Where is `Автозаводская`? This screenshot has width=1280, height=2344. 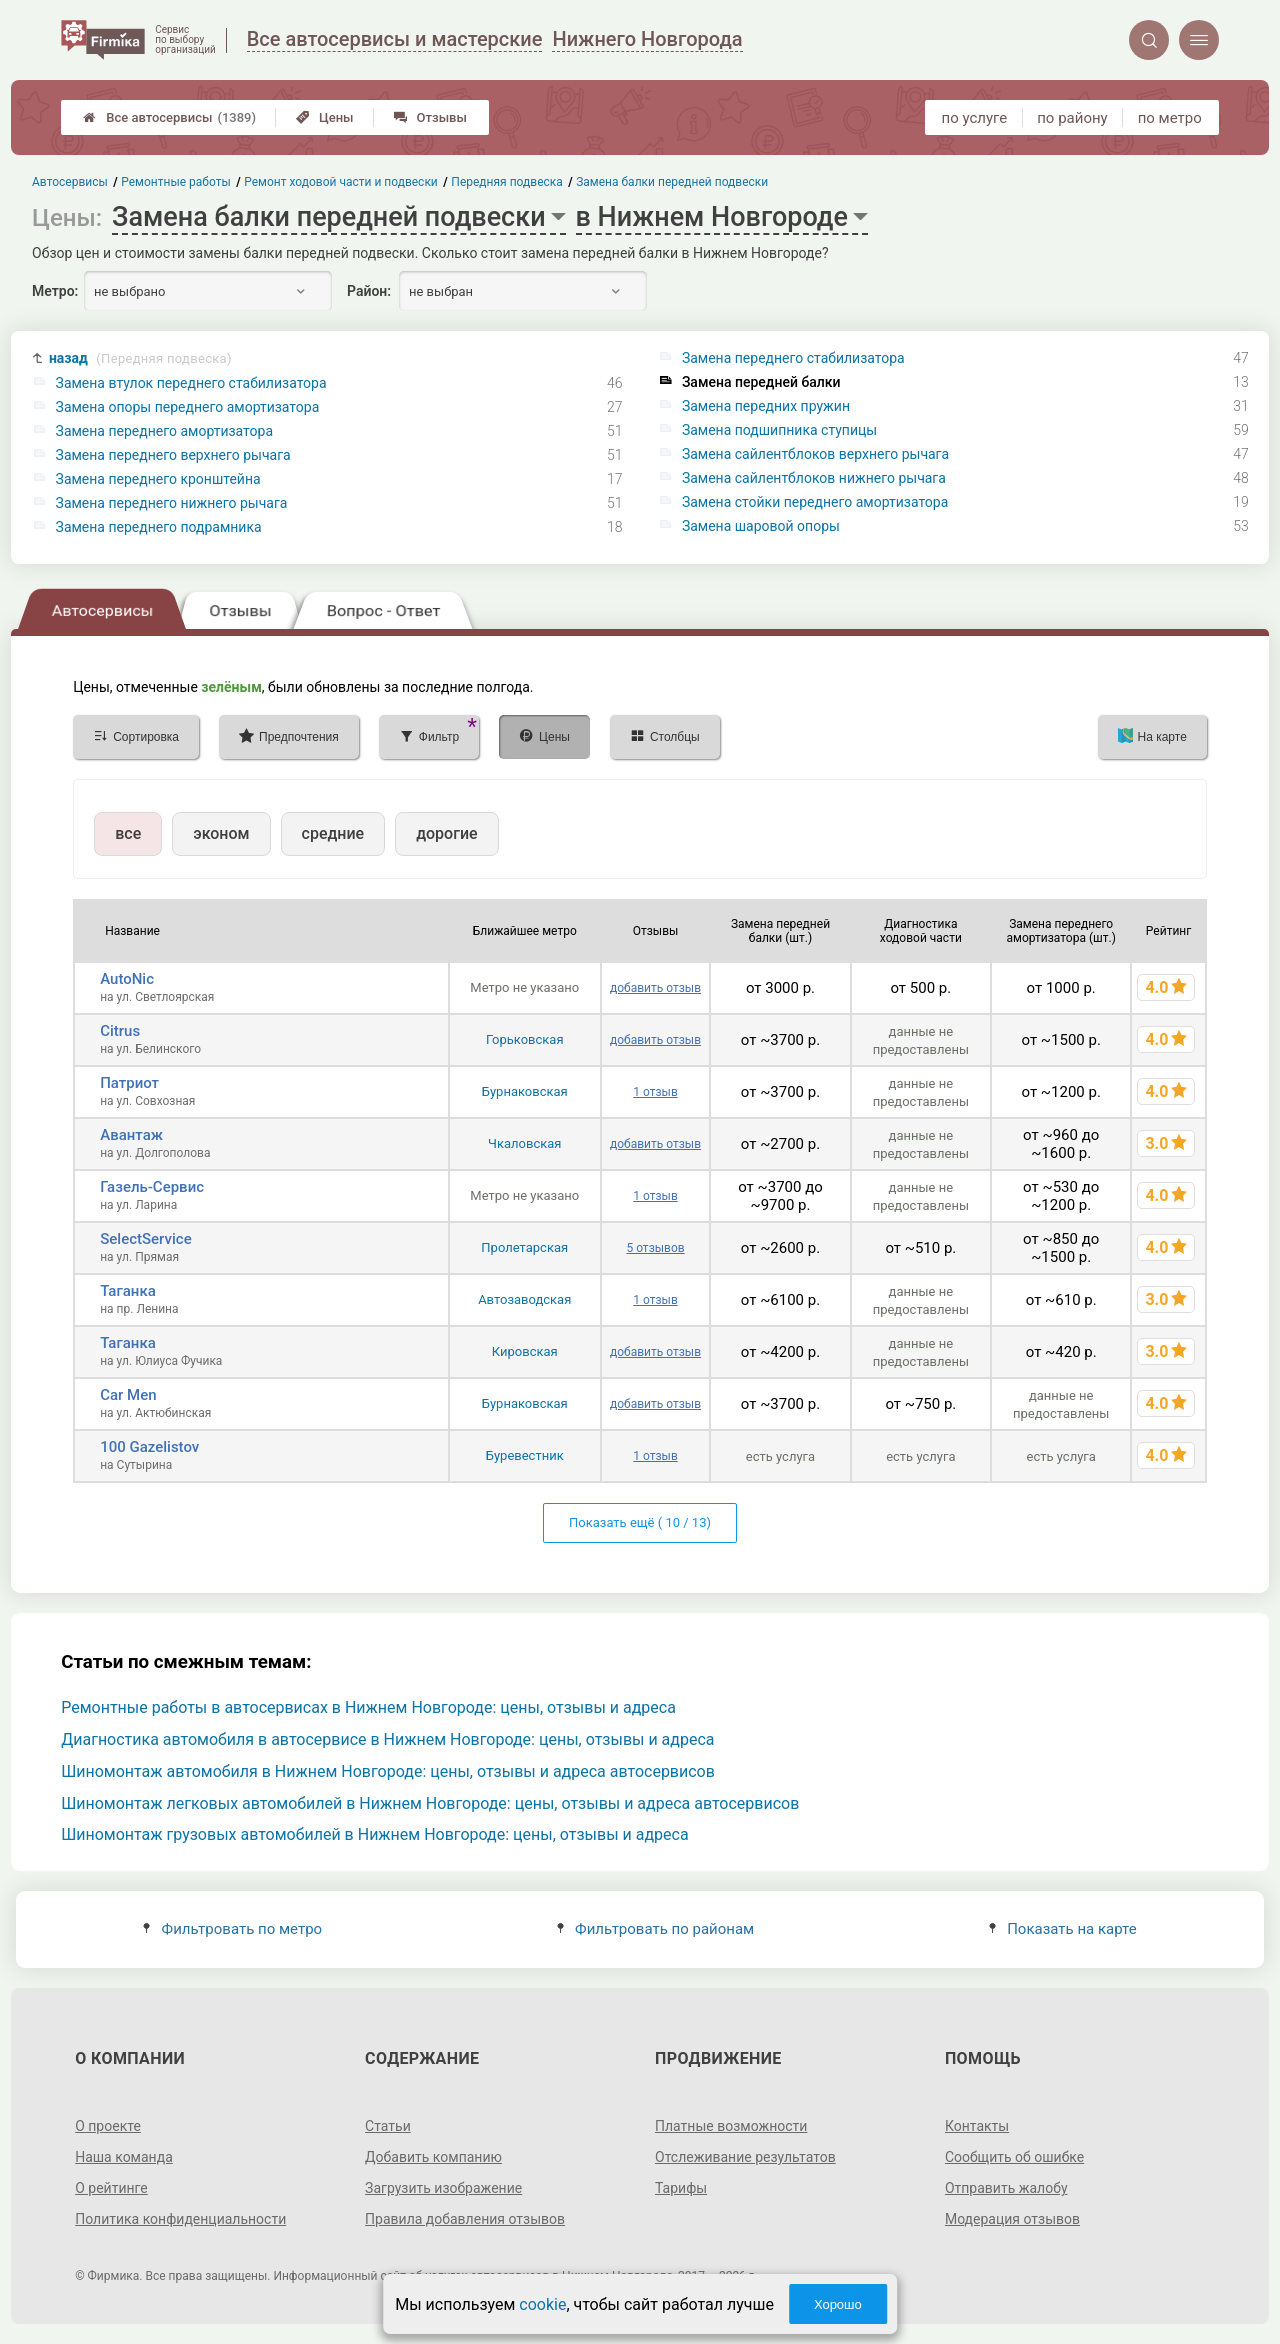 Автозаводская is located at coordinates (524, 1299).